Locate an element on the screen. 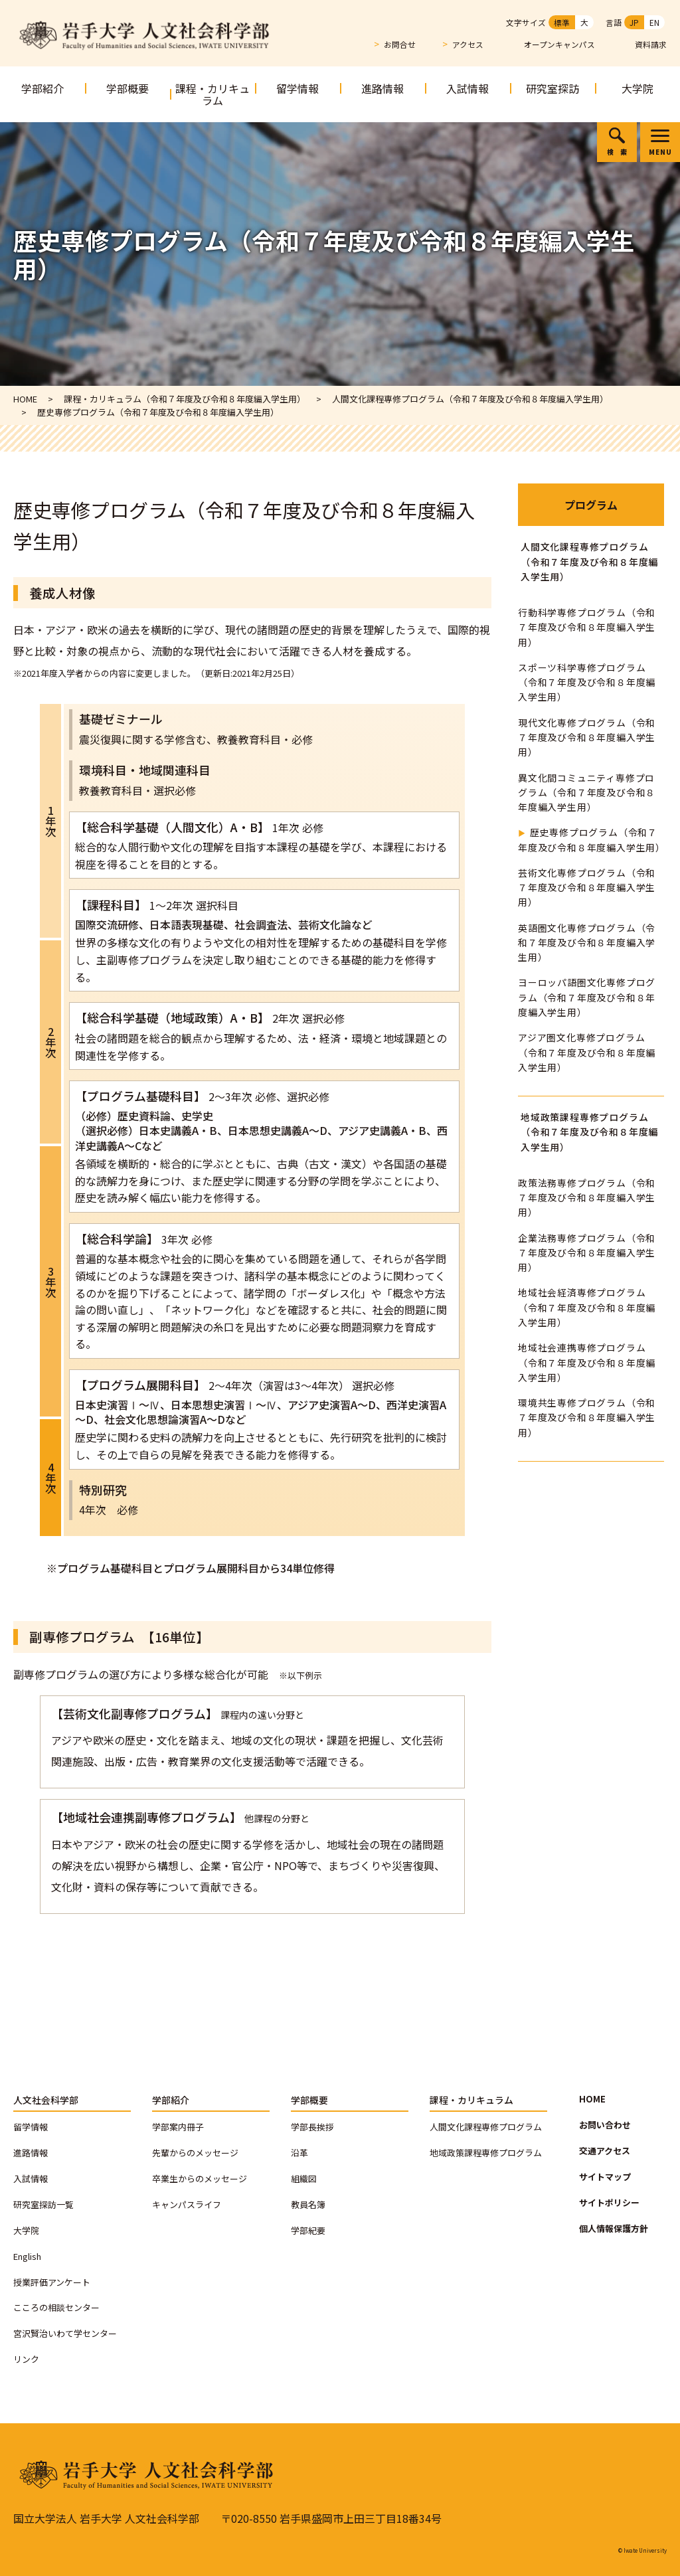 Image resolution: width=680 pixels, height=2576 pixels. 学部長挨拶 is located at coordinates (312, 2126).